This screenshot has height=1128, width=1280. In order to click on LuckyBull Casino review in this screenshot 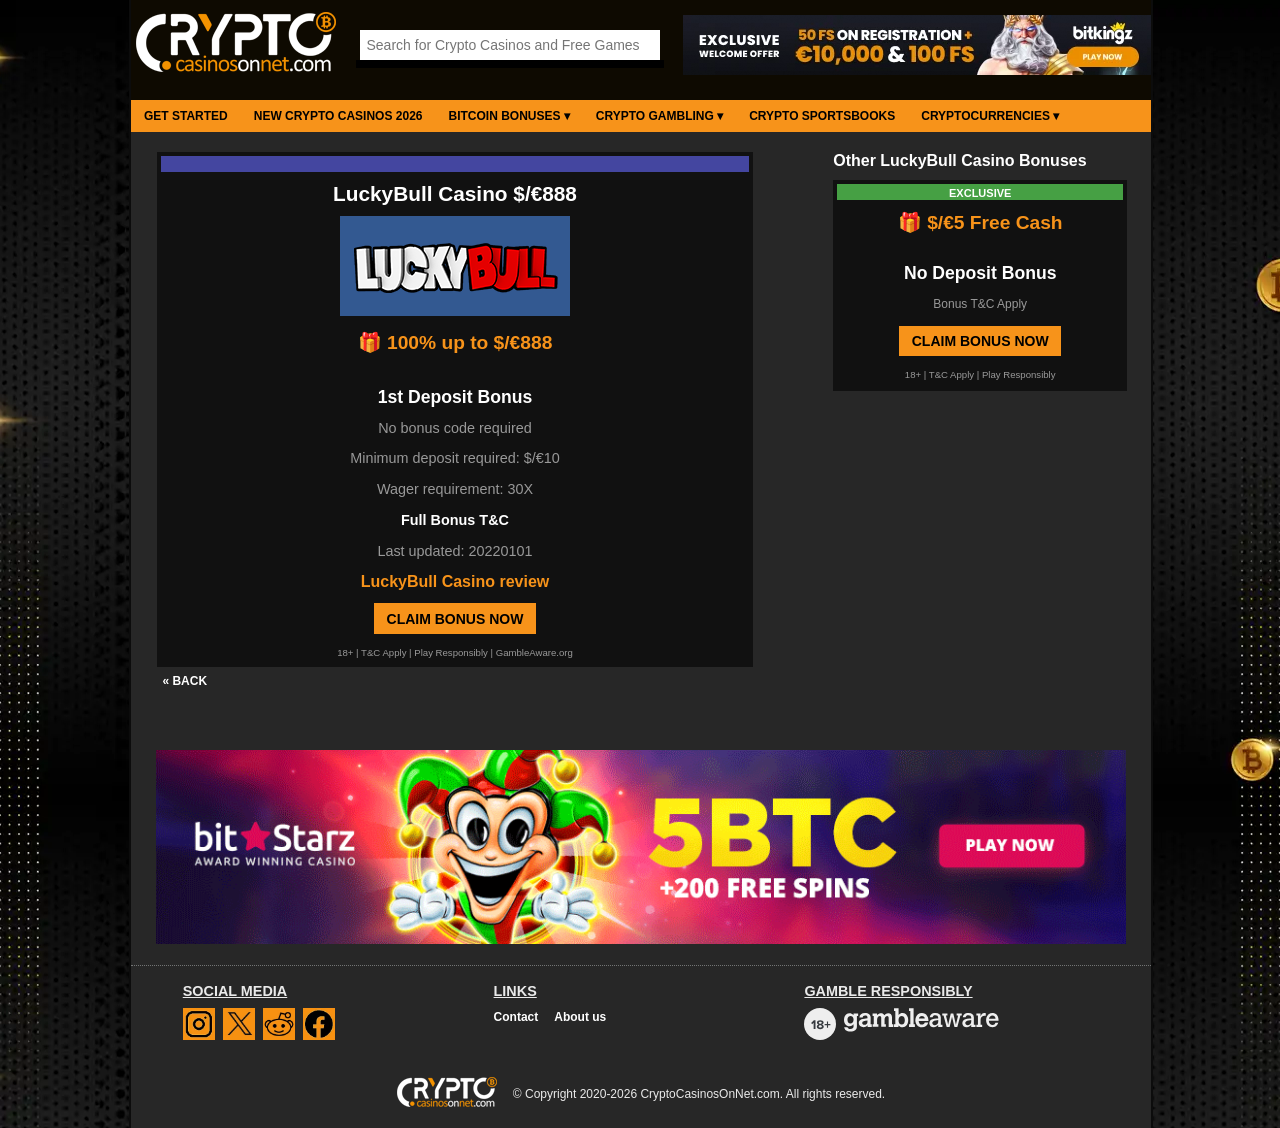, I will do `click(455, 581)`.